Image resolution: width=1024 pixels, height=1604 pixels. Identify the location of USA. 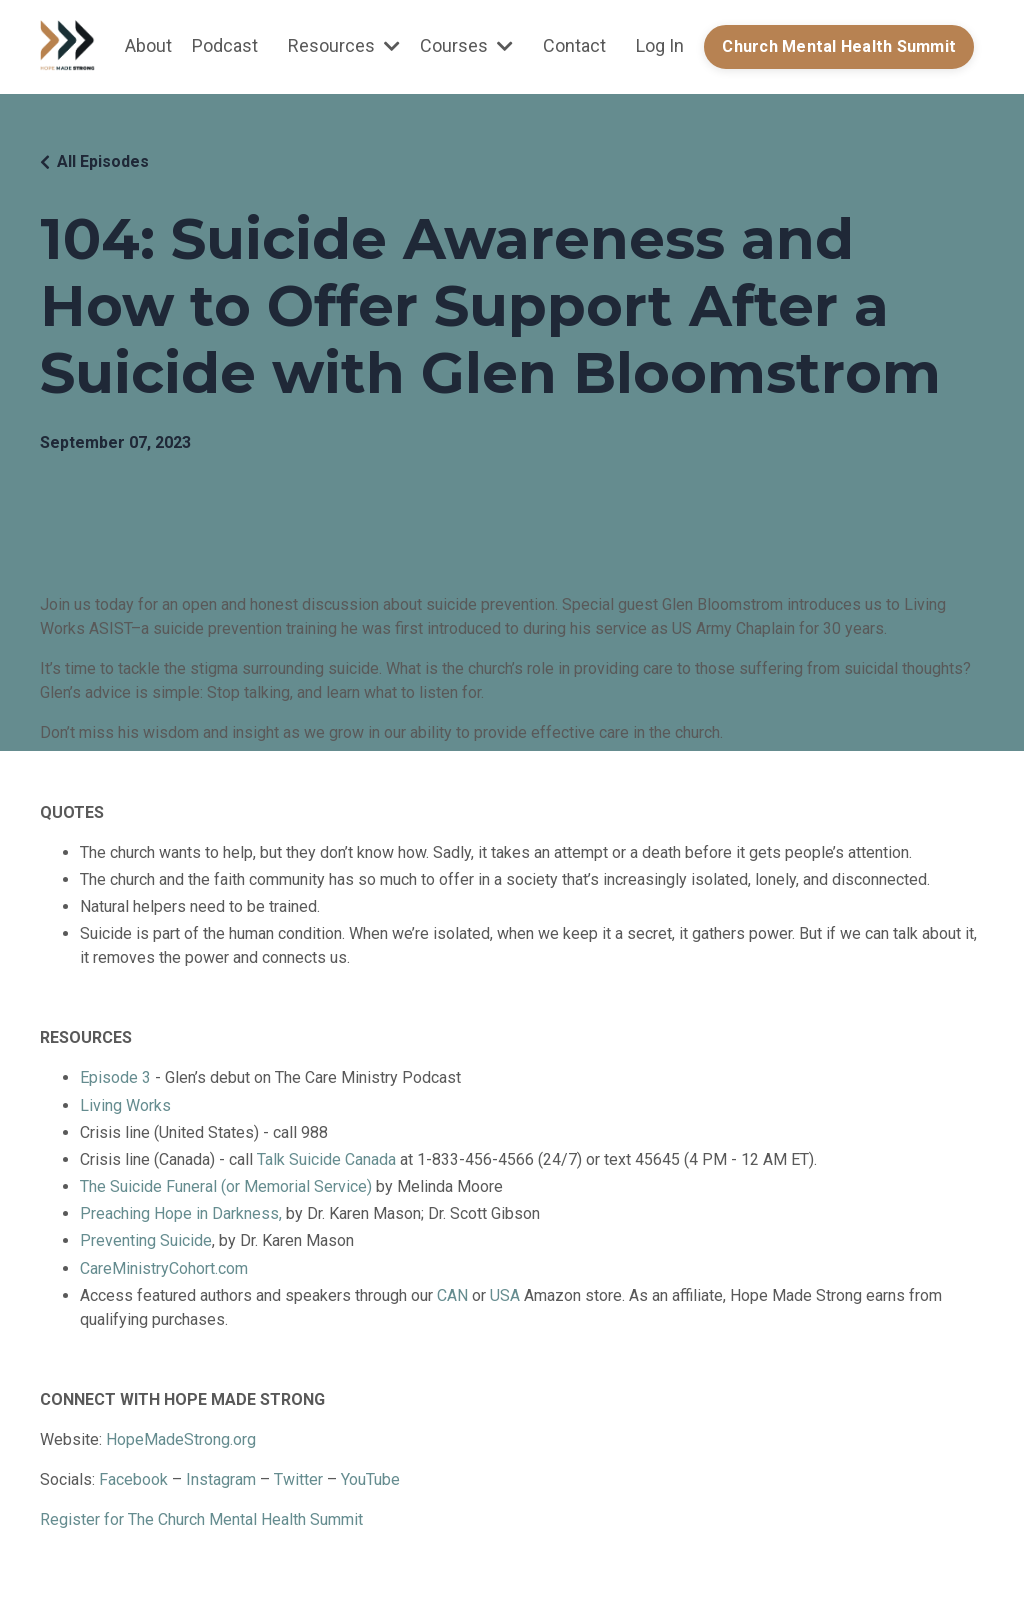
(505, 1295).